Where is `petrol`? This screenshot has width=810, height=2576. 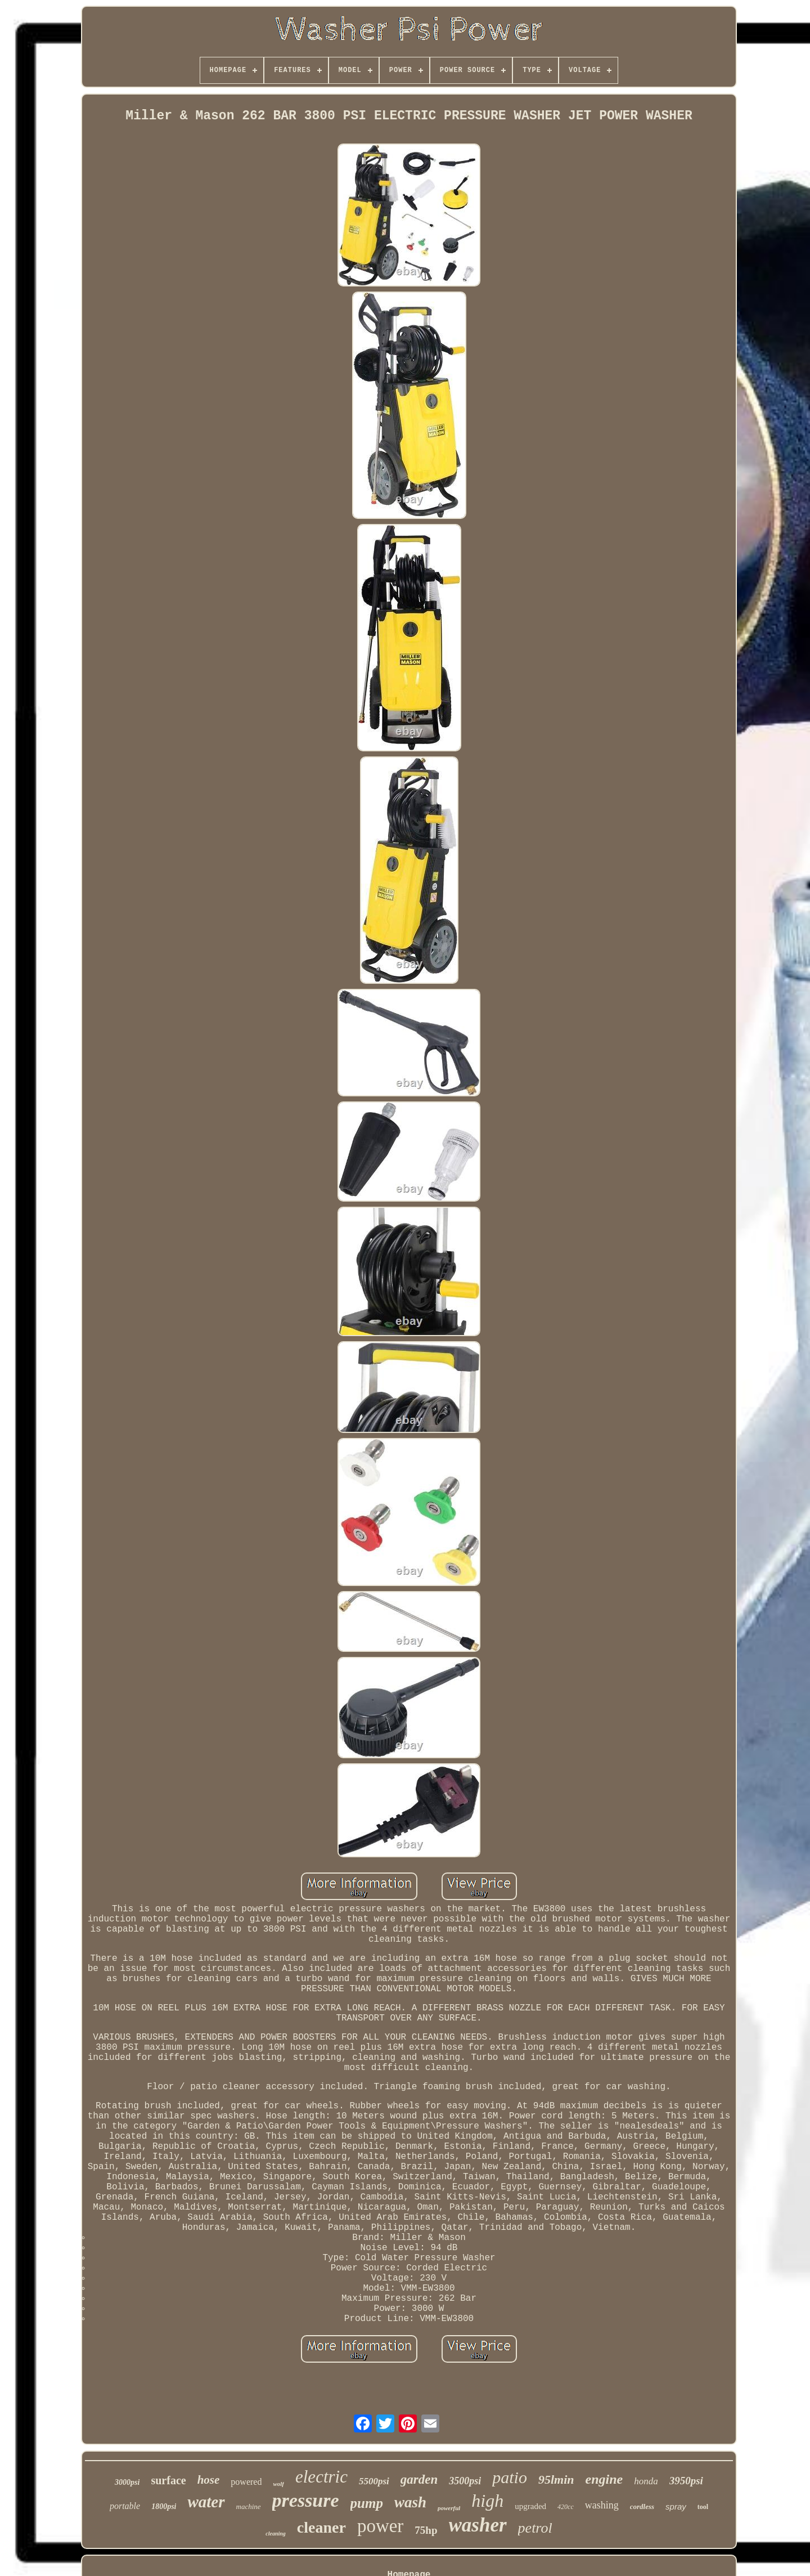 petrol is located at coordinates (535, 2528).